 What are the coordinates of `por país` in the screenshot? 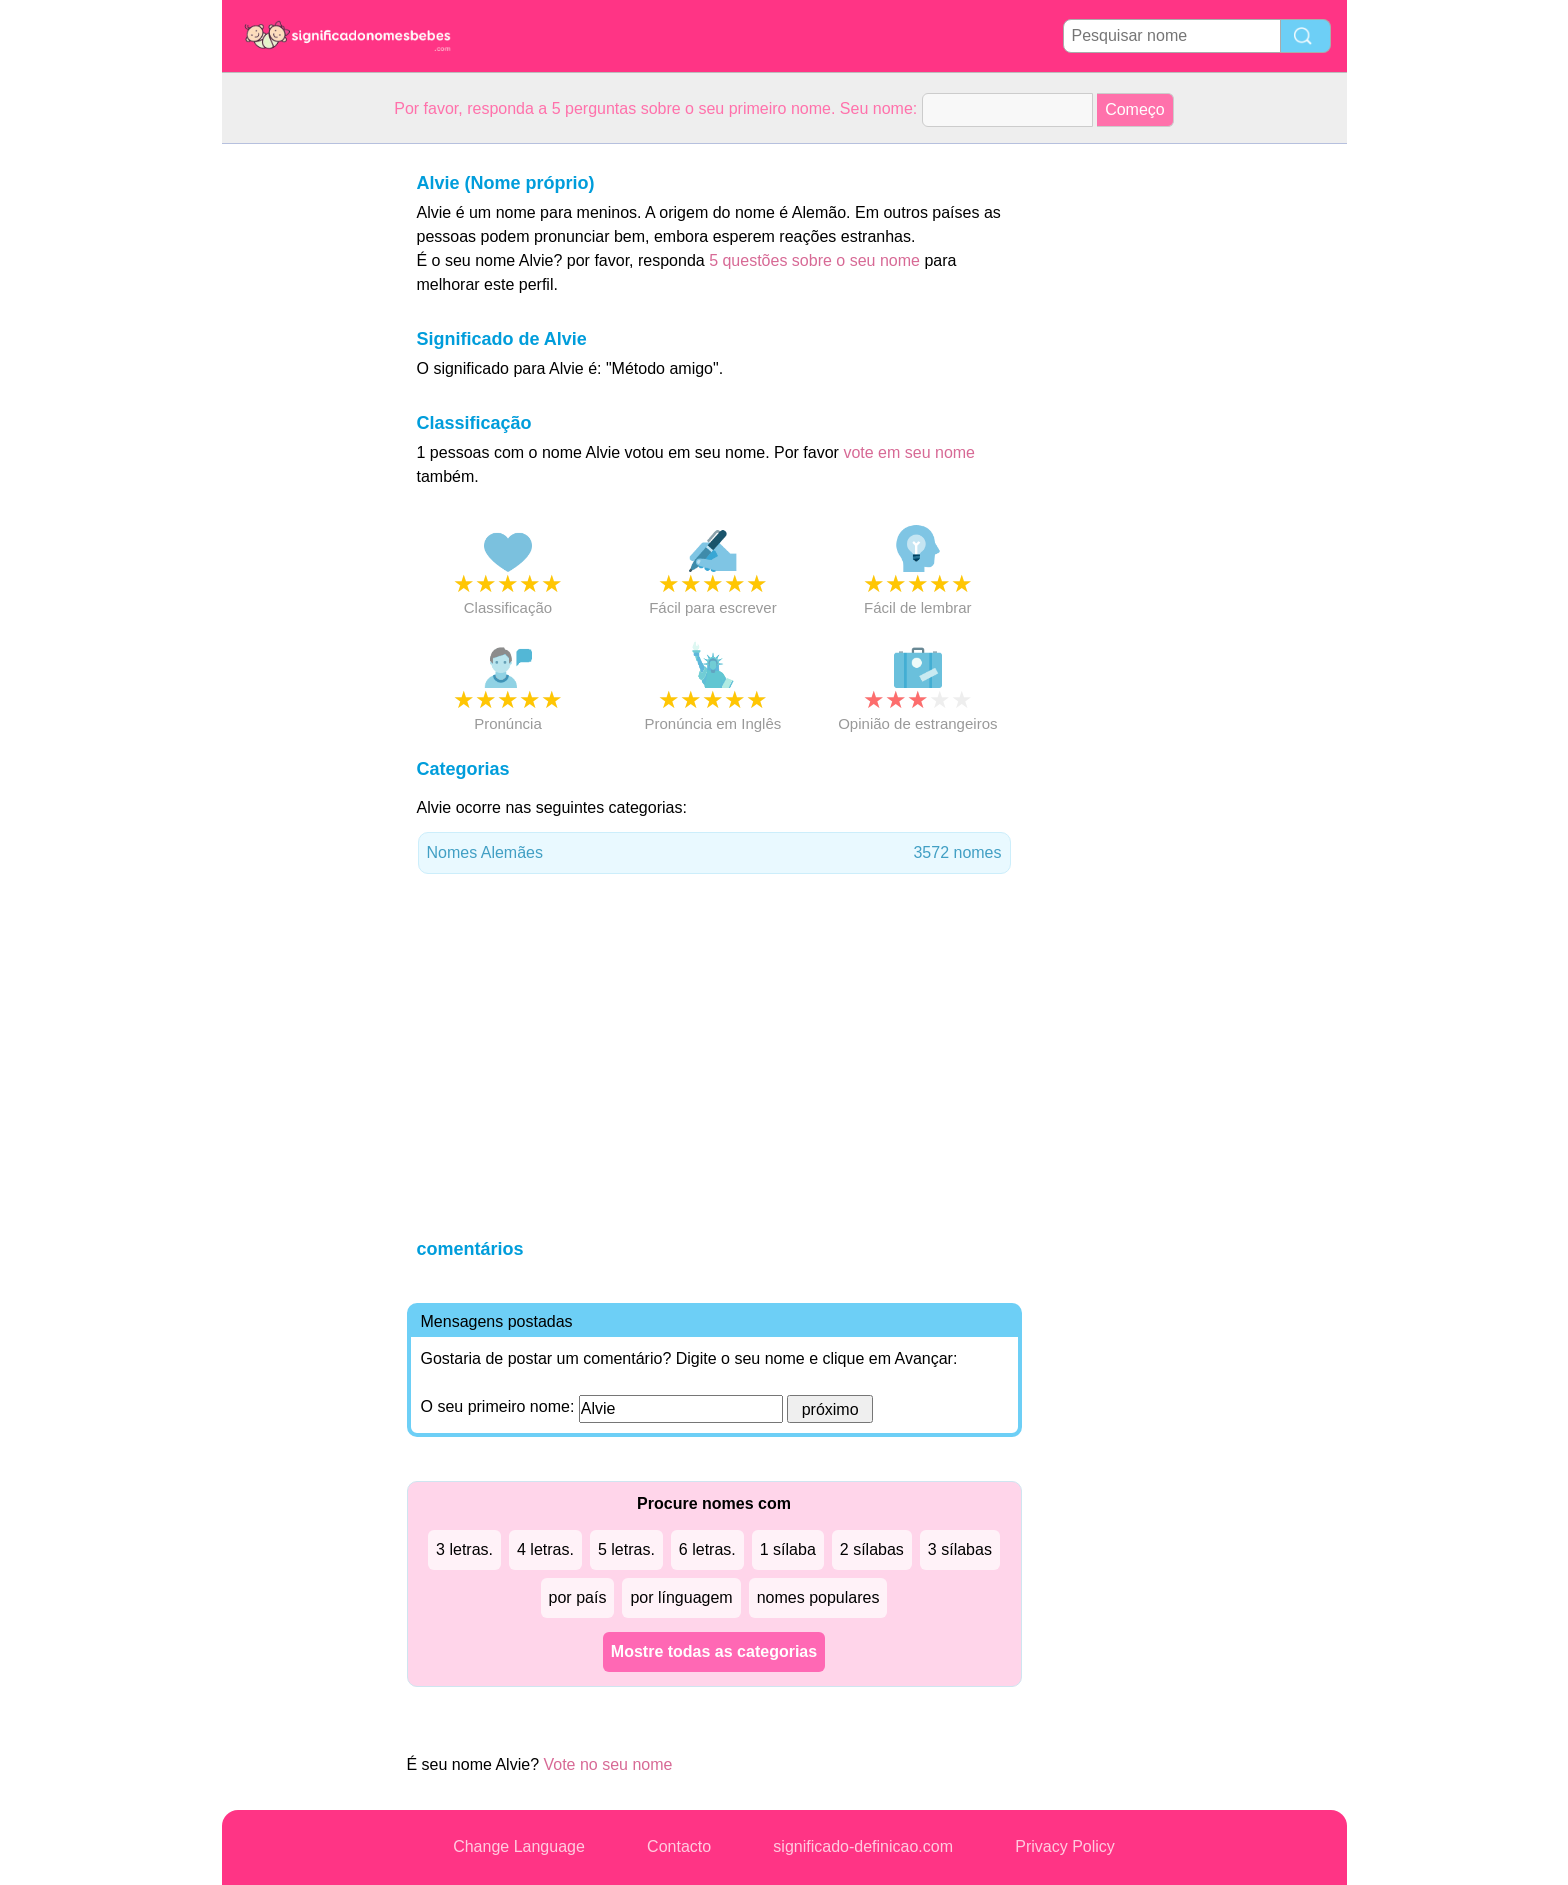 It's located at (578, 1597).